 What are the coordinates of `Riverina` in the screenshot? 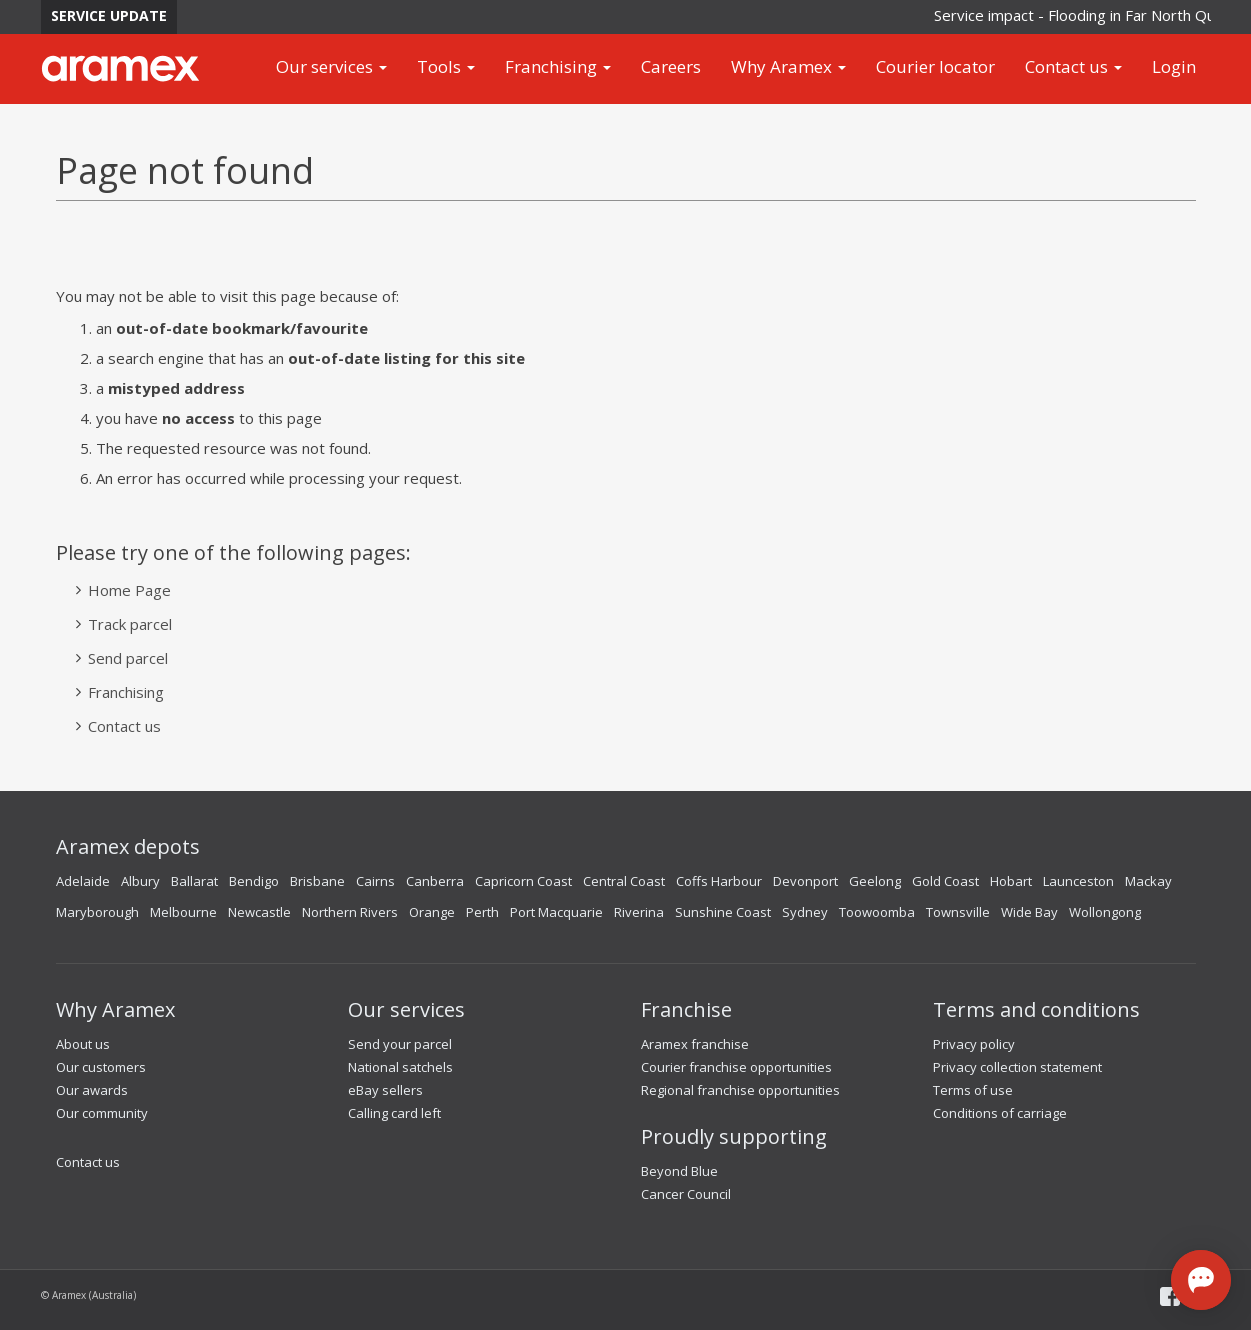 It's located at (639, 912).